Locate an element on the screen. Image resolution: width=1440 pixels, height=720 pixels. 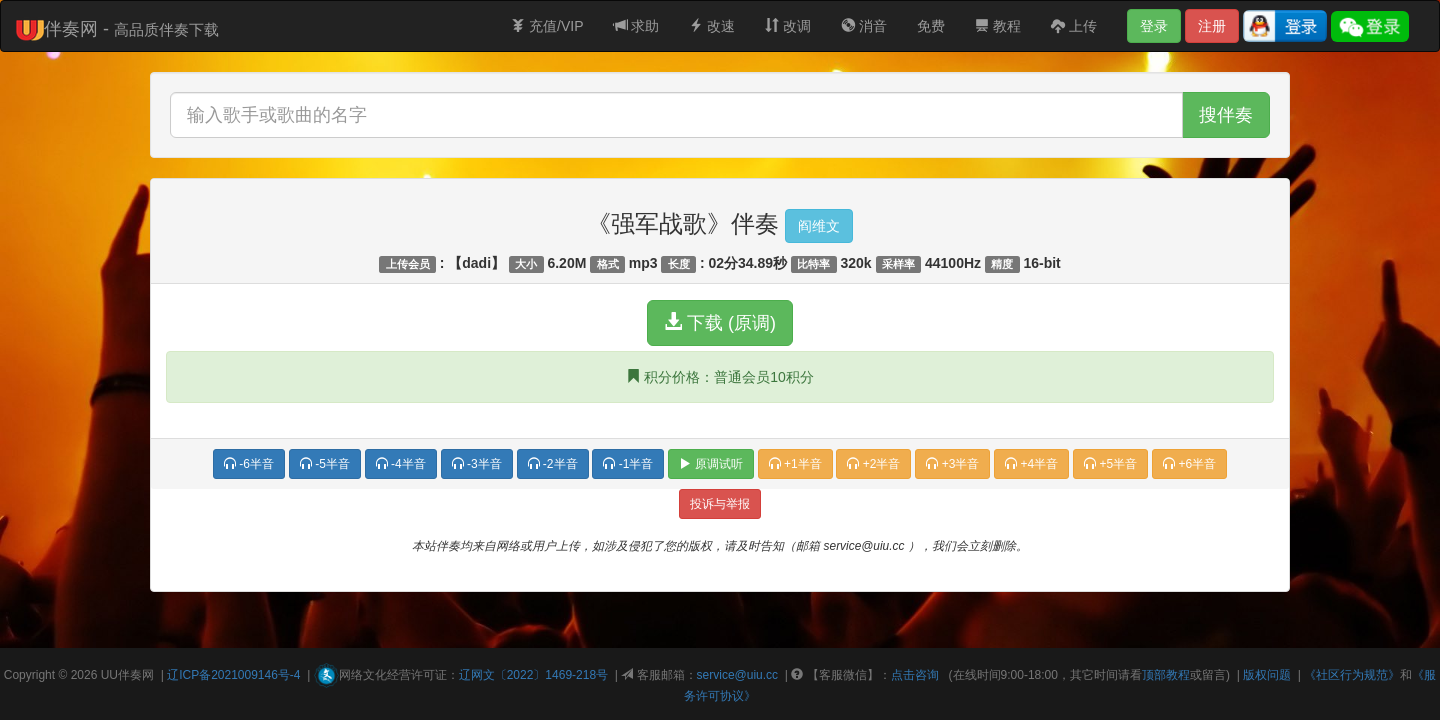
求助 is located at coordinates (637, 26).